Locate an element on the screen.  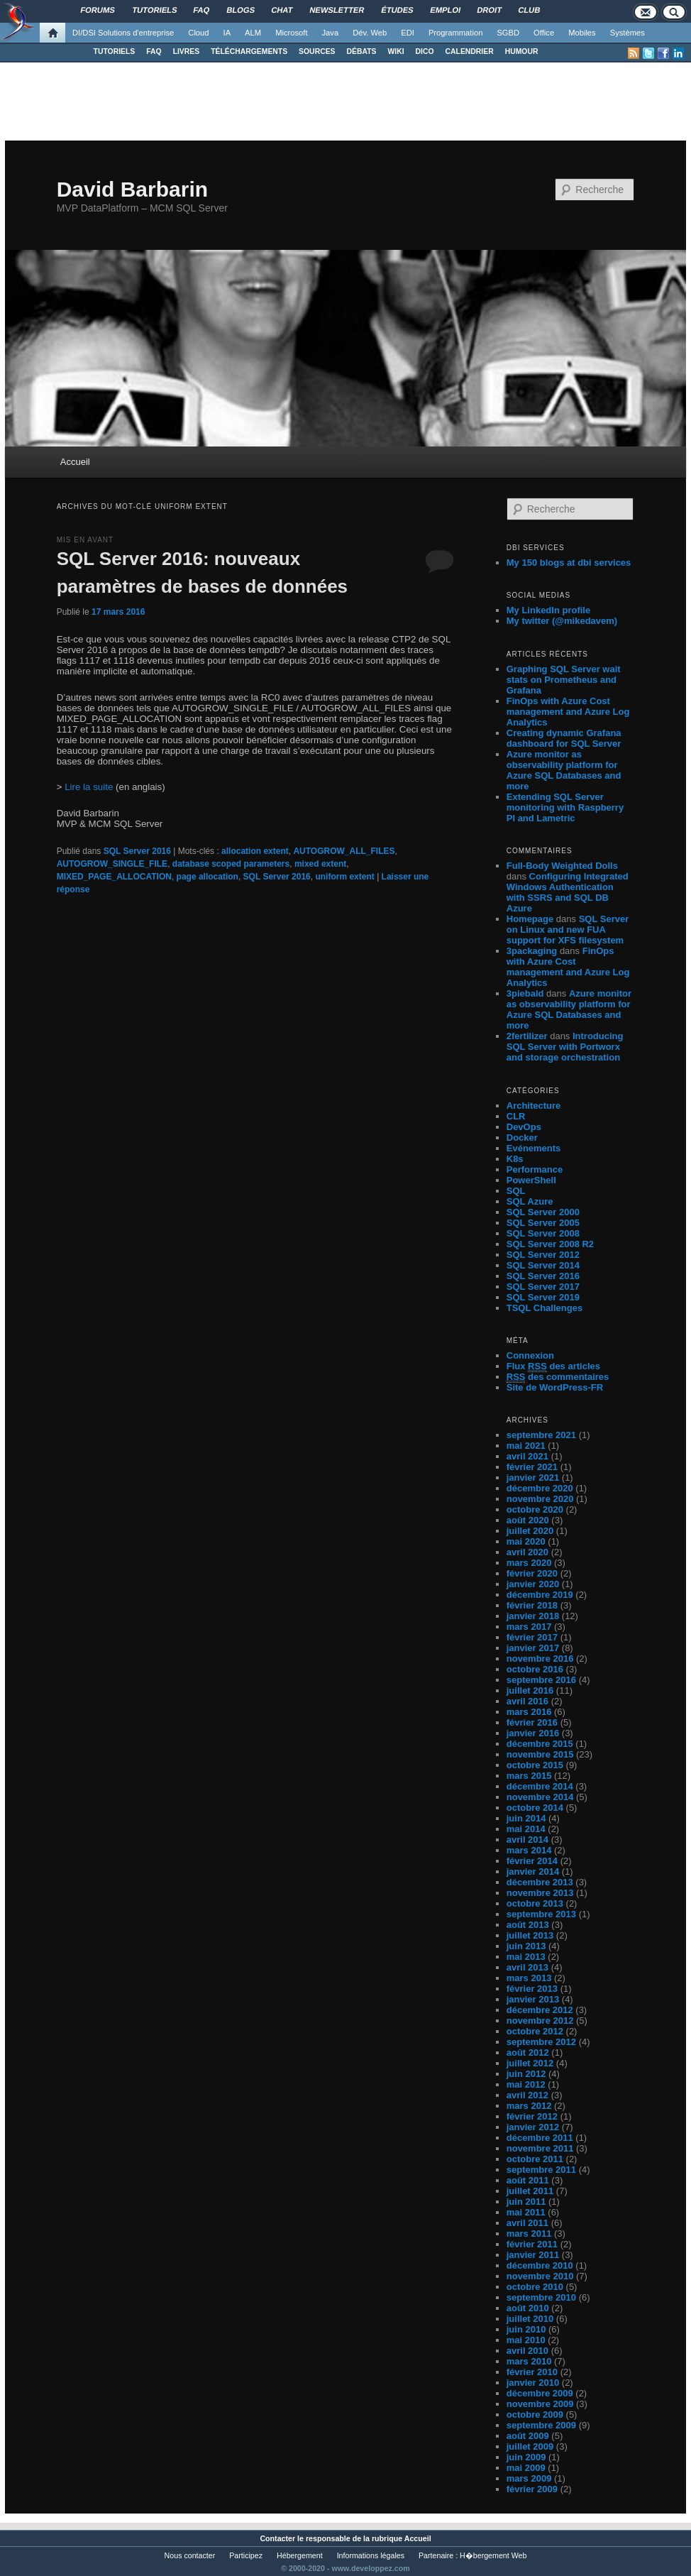
SQL Server 2019 is located at coordinates (543, 1297).